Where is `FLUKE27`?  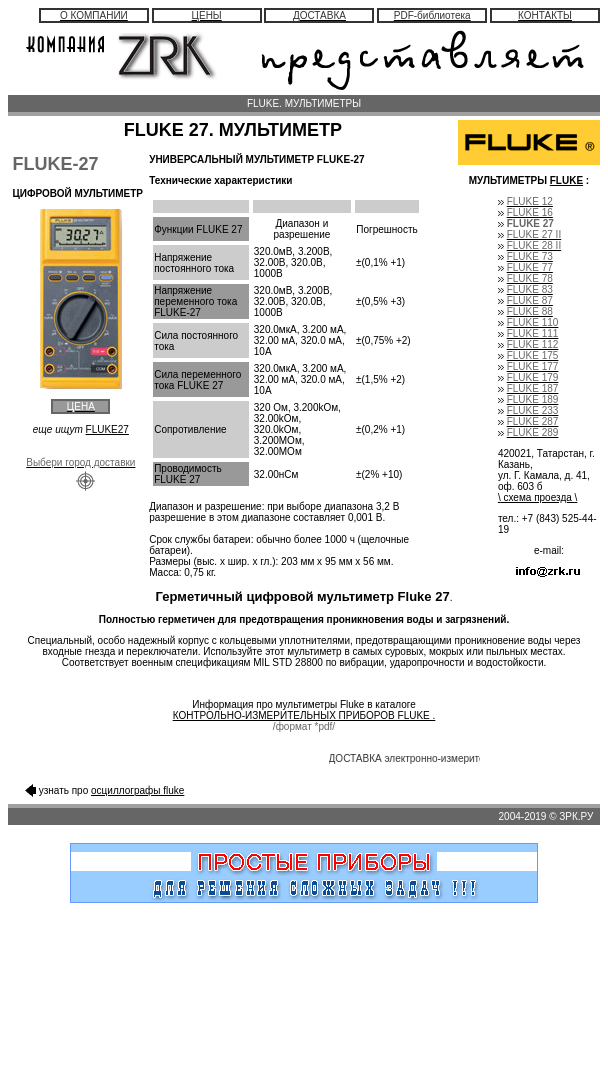 FLUKE27 is located at coordinates (107, 429).